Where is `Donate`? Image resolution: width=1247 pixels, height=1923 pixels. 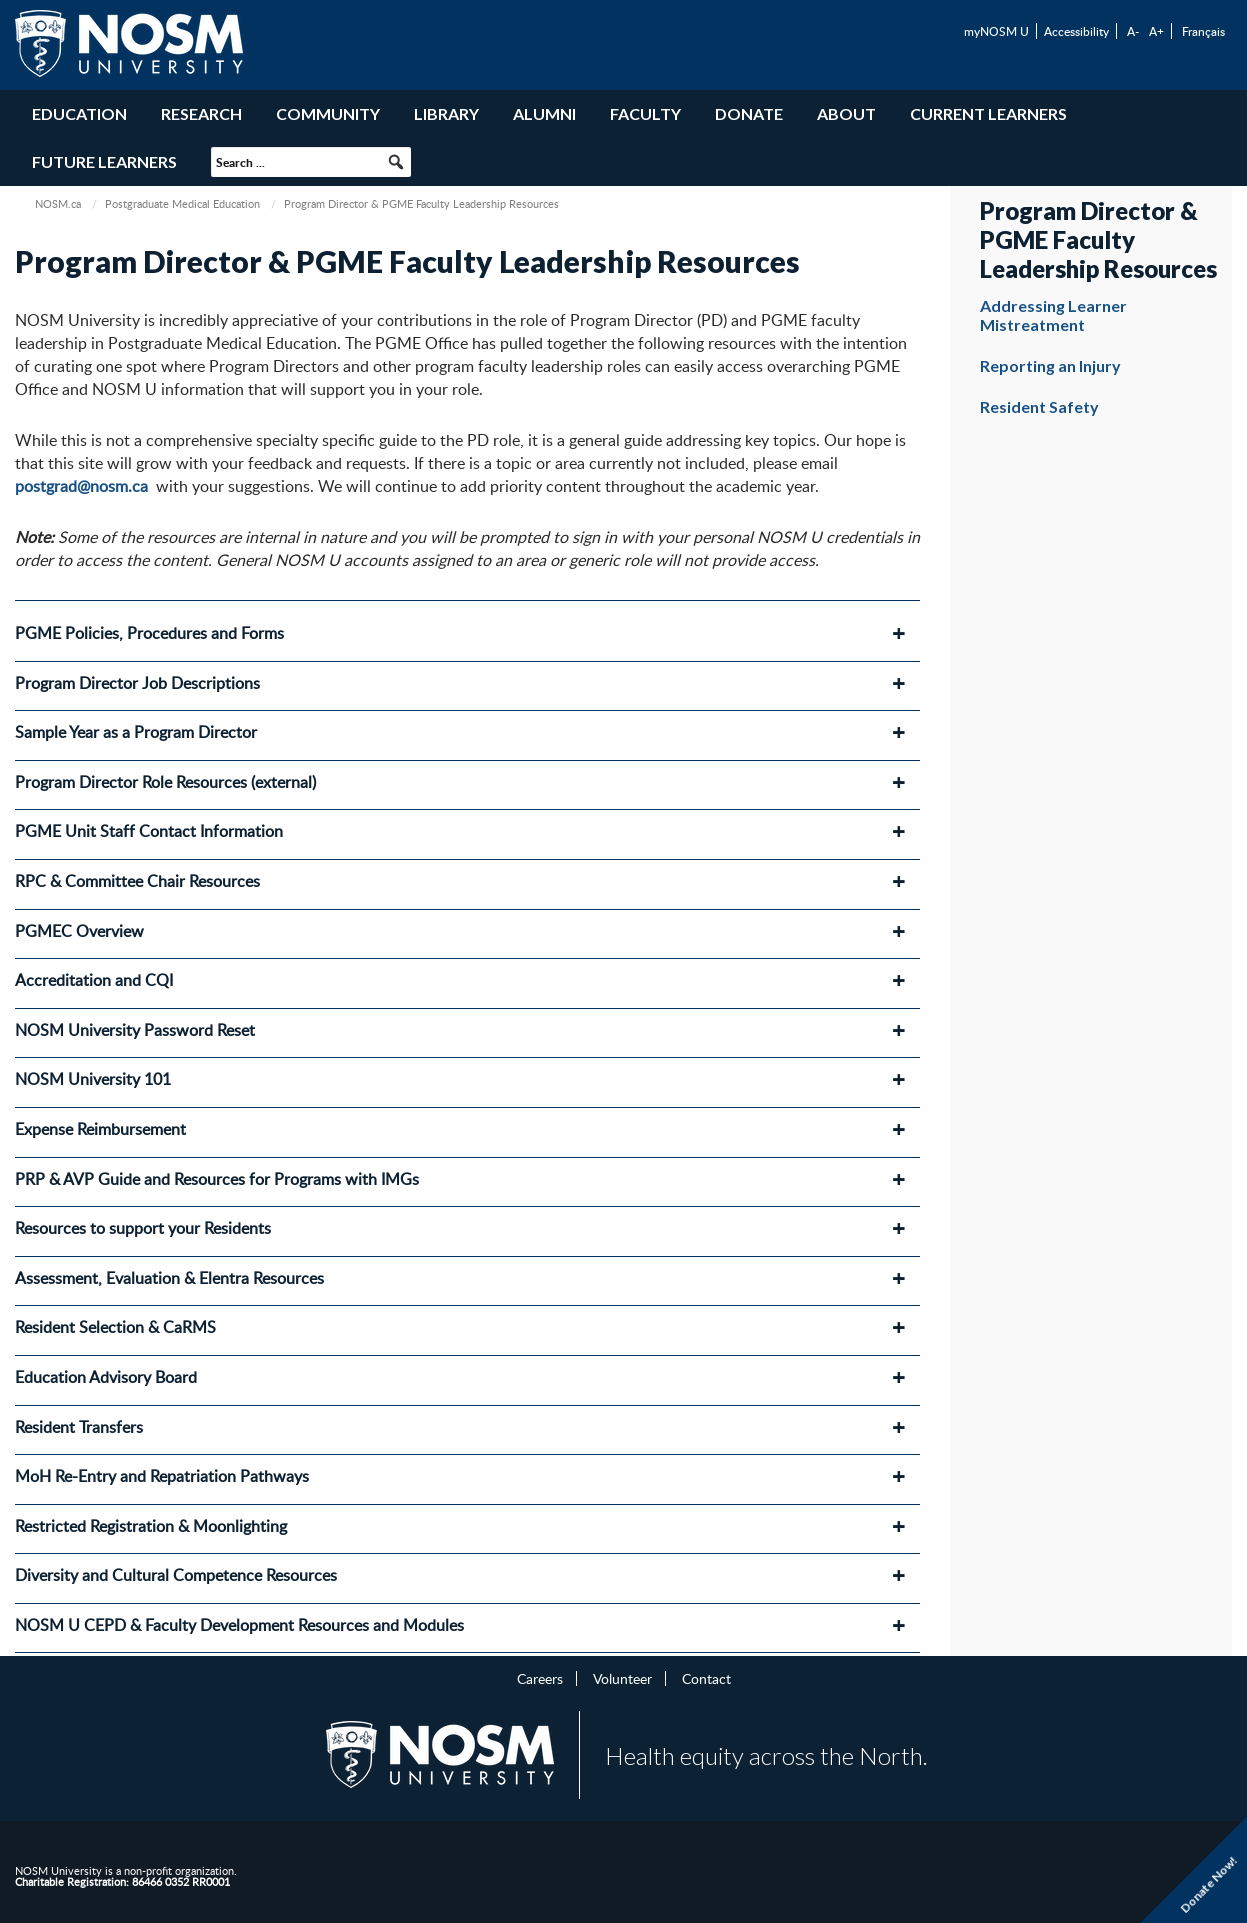 Donate is located at coordinates (749, 113).